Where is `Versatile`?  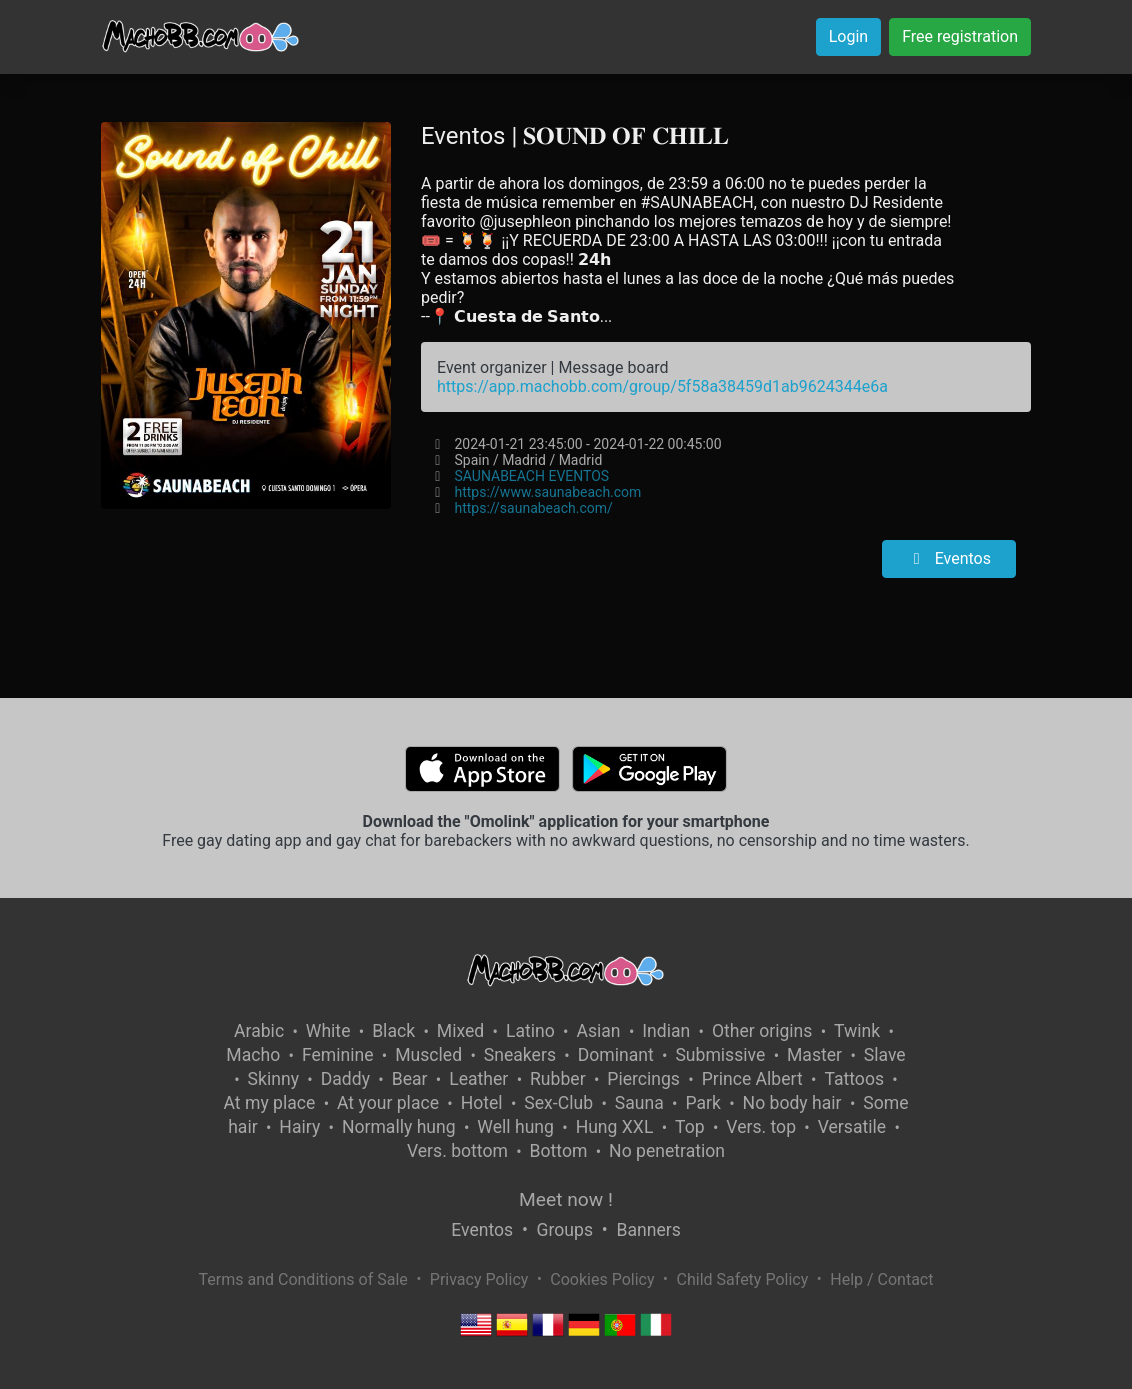
Versatile is located at coordinates (852, 1127).